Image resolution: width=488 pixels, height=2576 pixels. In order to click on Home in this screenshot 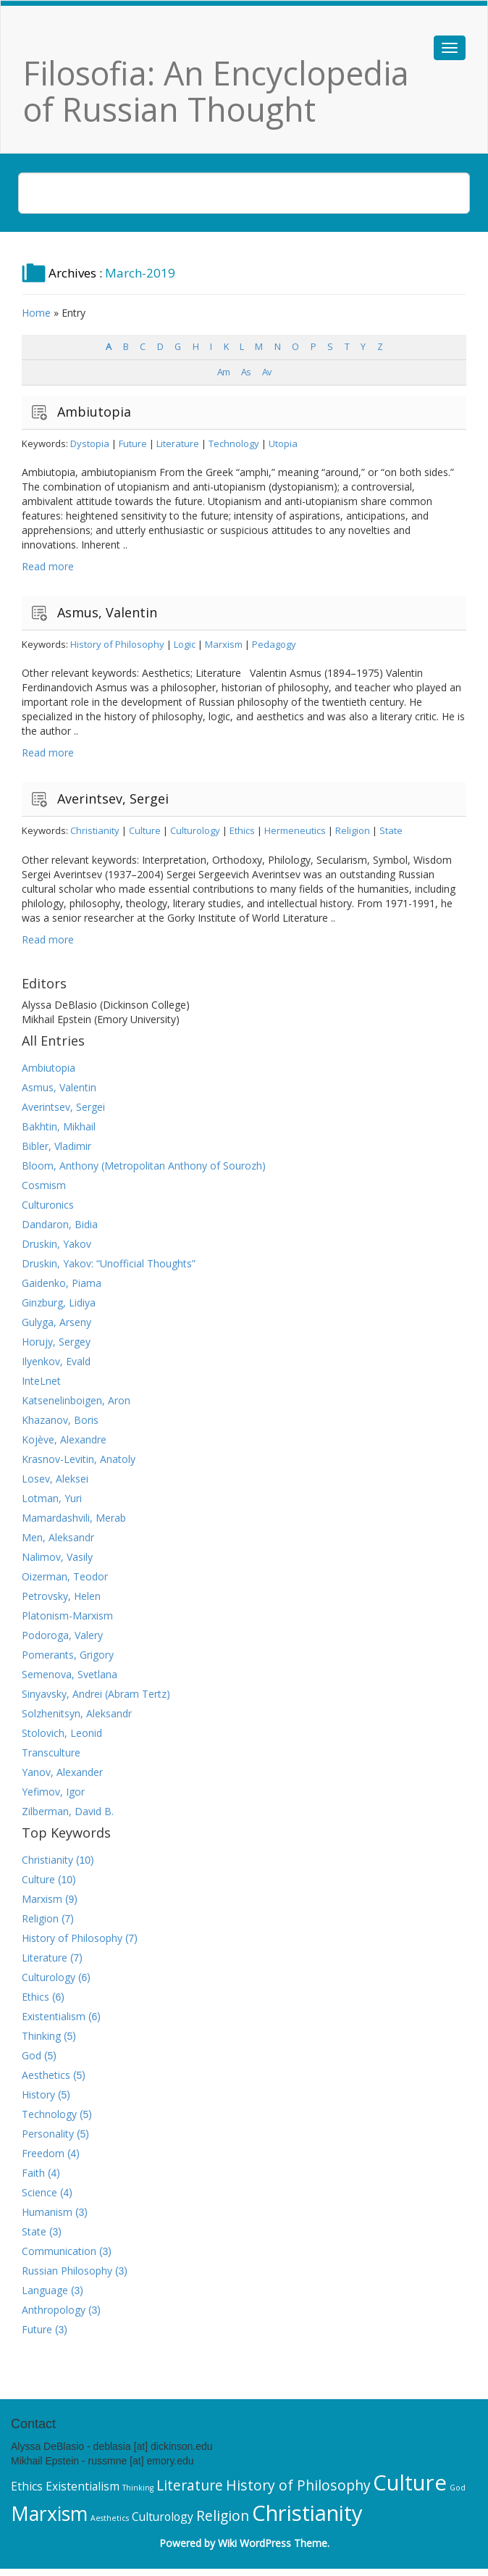, I will do `click(36, 313)`.